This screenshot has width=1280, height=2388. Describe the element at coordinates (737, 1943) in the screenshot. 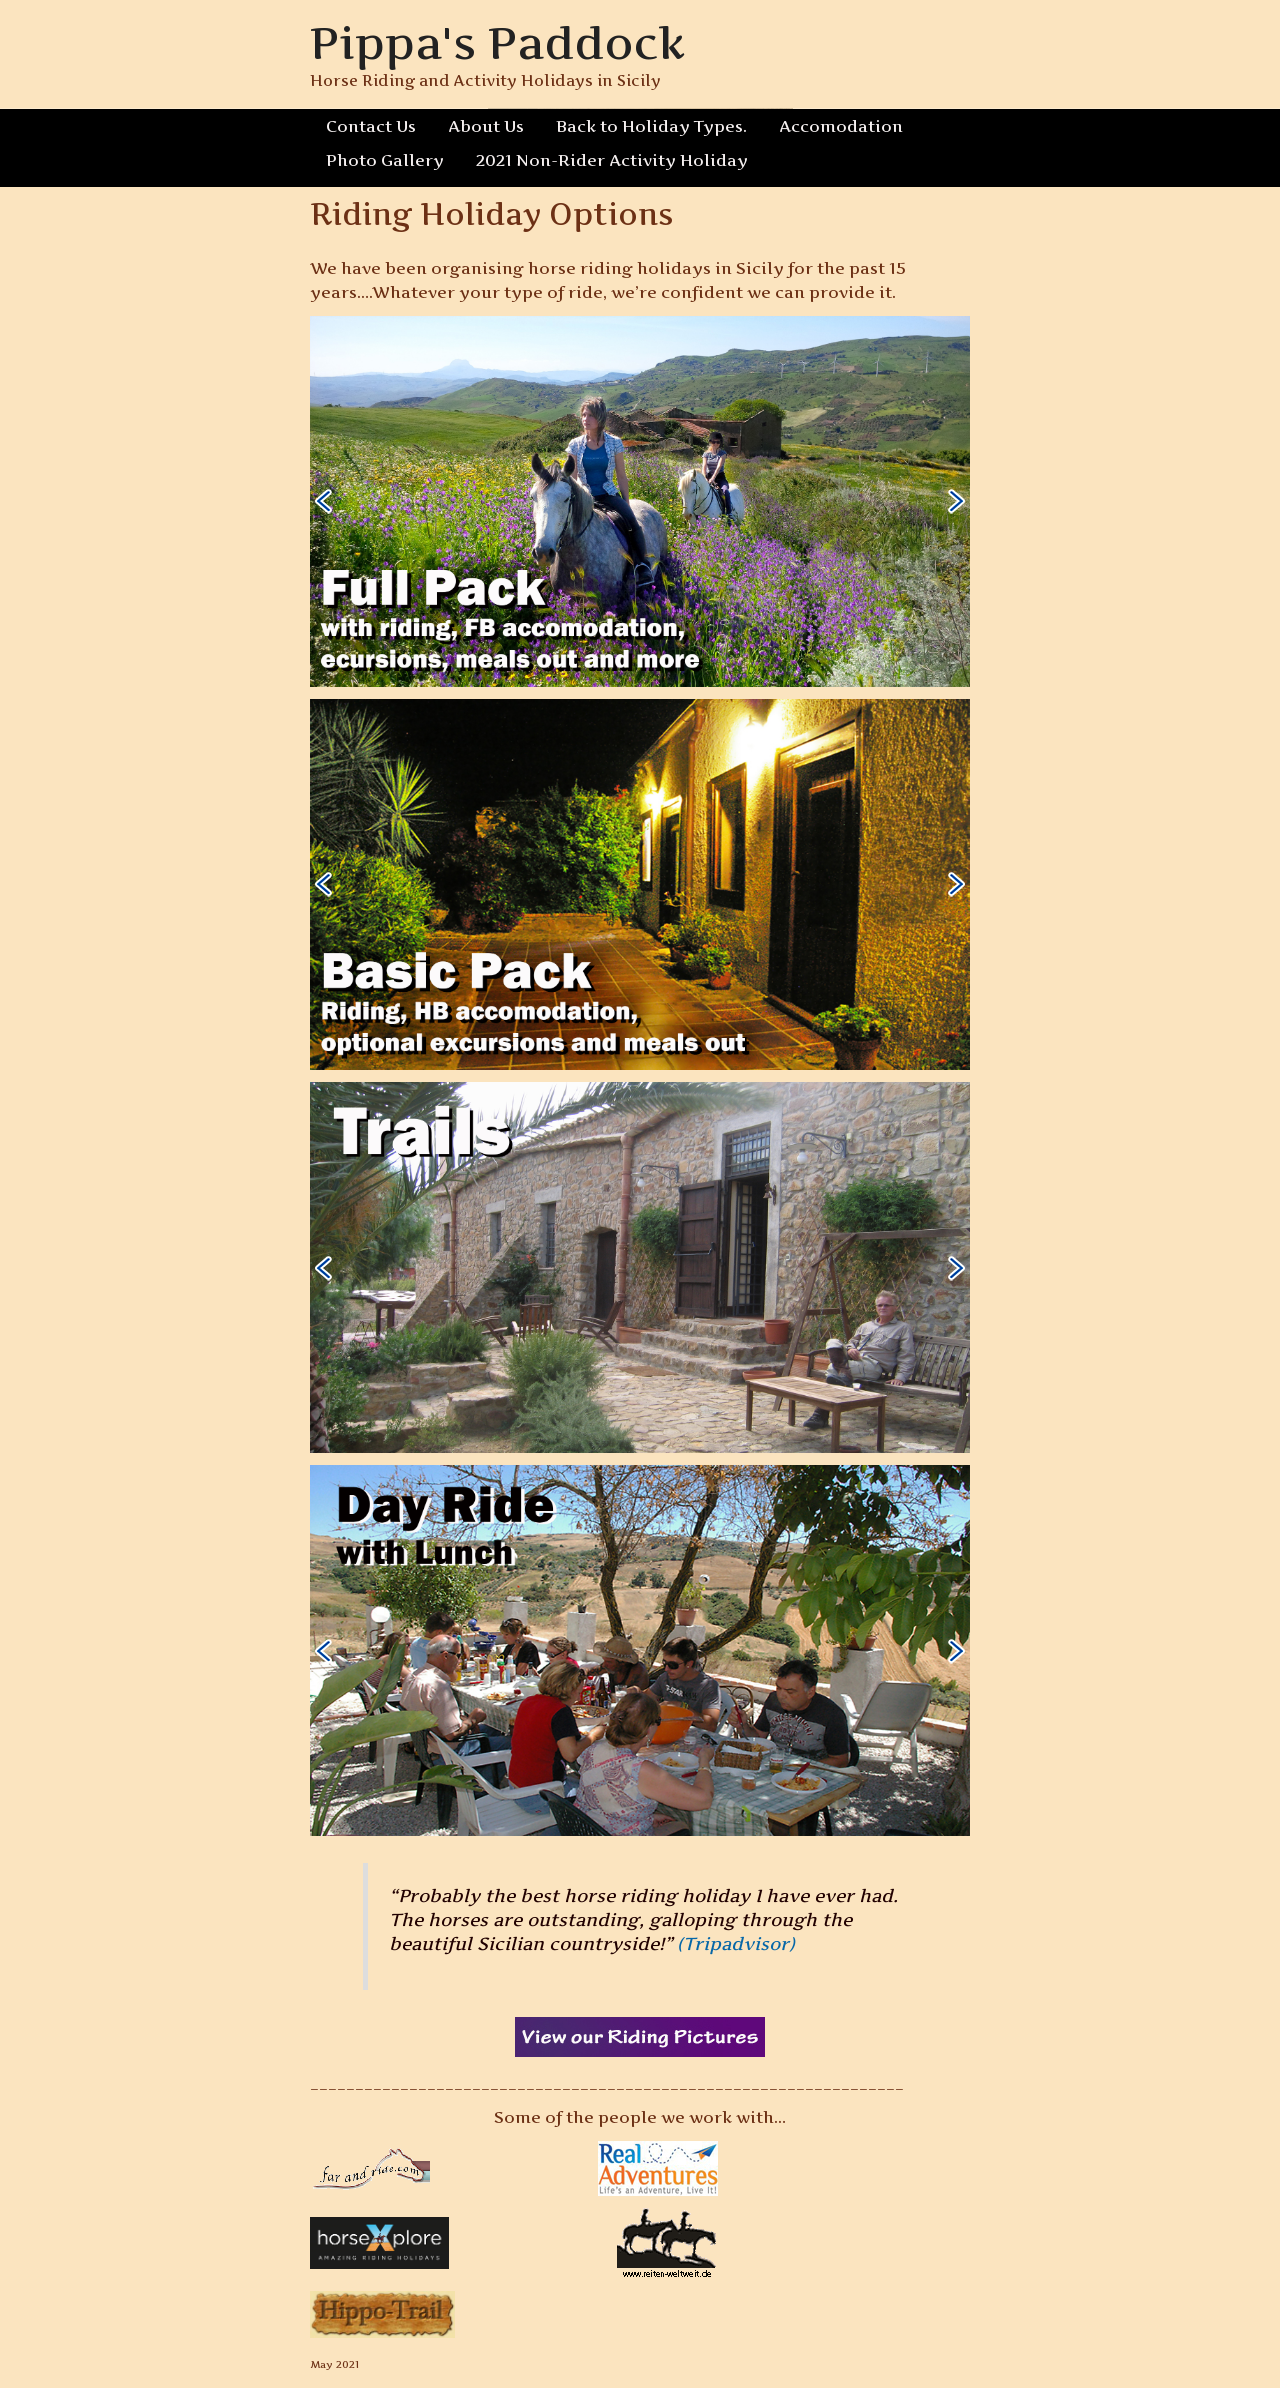

I see `(Tripadvisor)` at that location.